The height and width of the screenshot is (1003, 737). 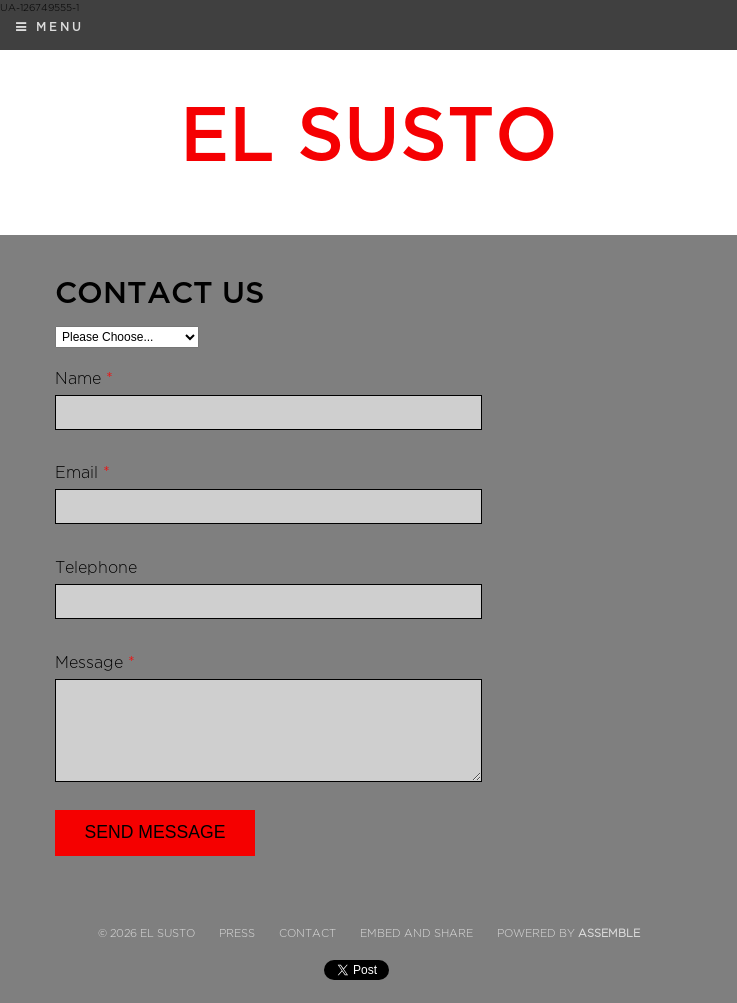 I want to click on El Susto, so click(x=369, y=136).